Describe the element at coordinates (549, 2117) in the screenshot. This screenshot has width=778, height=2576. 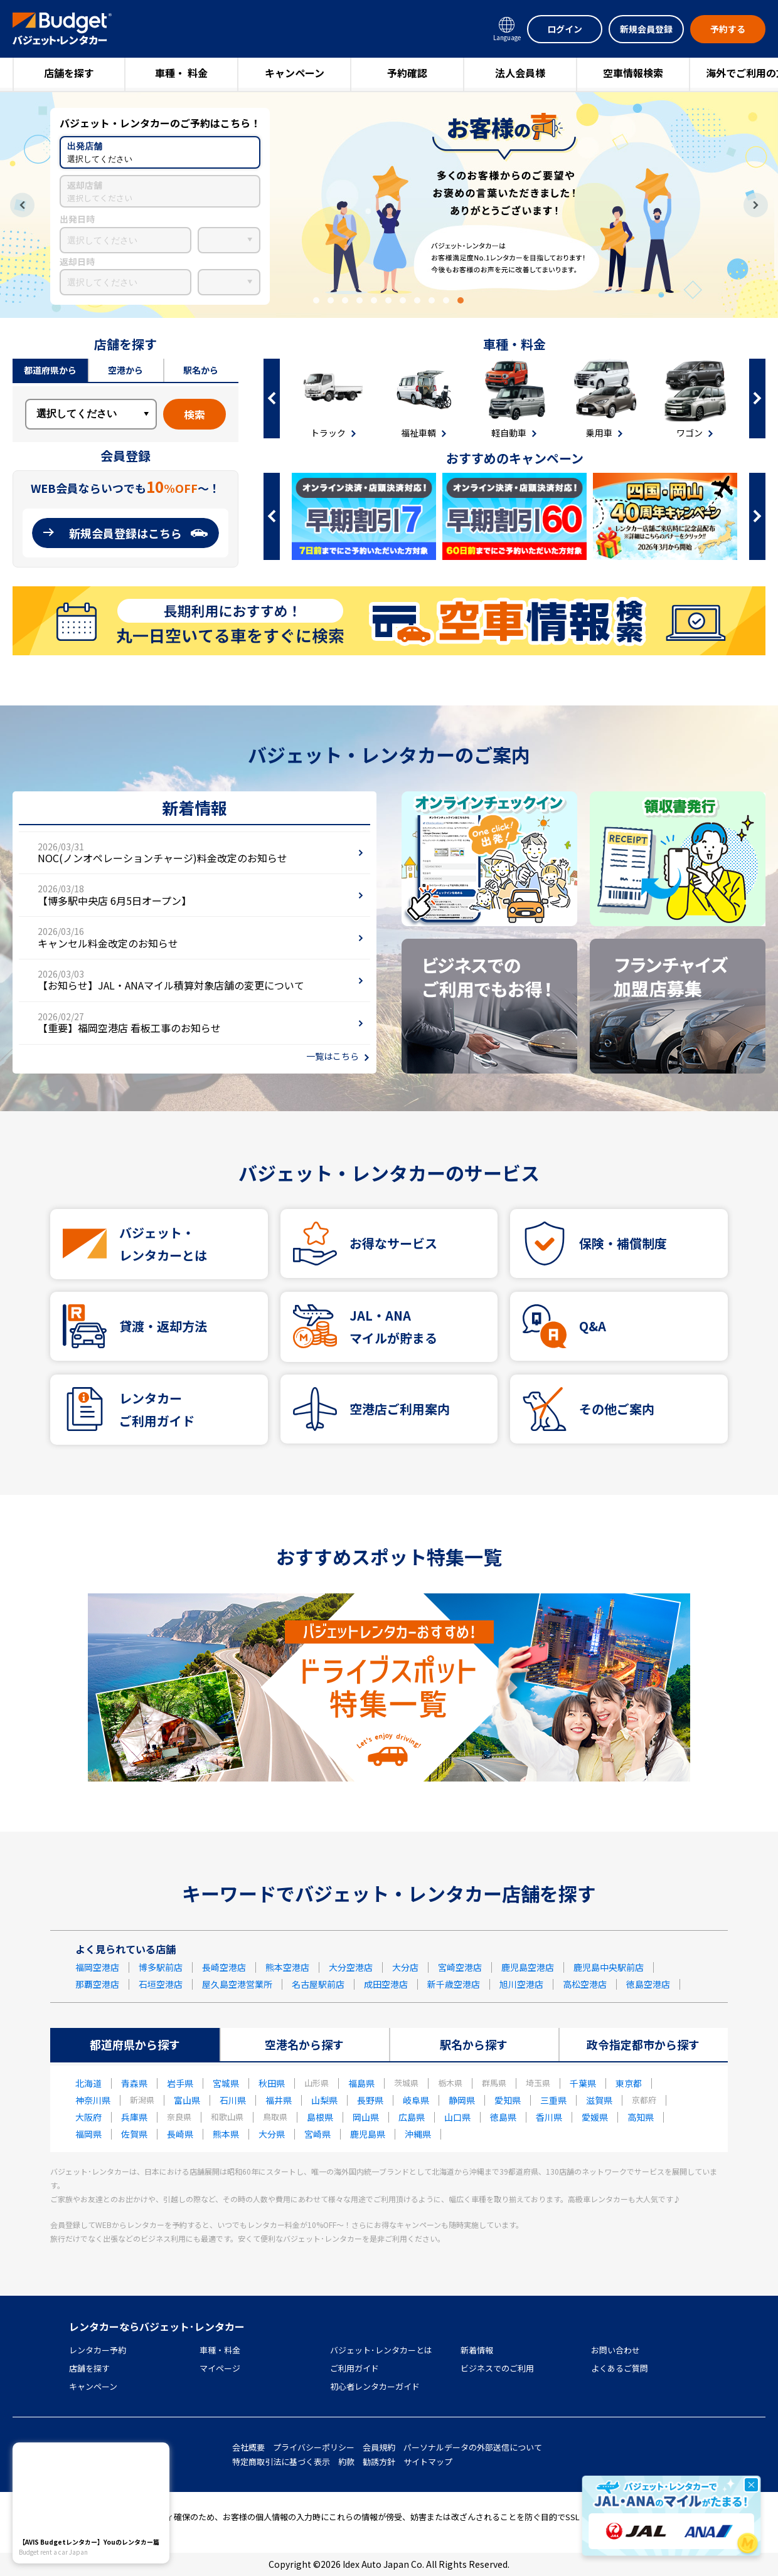
I see `香川県` at that location.